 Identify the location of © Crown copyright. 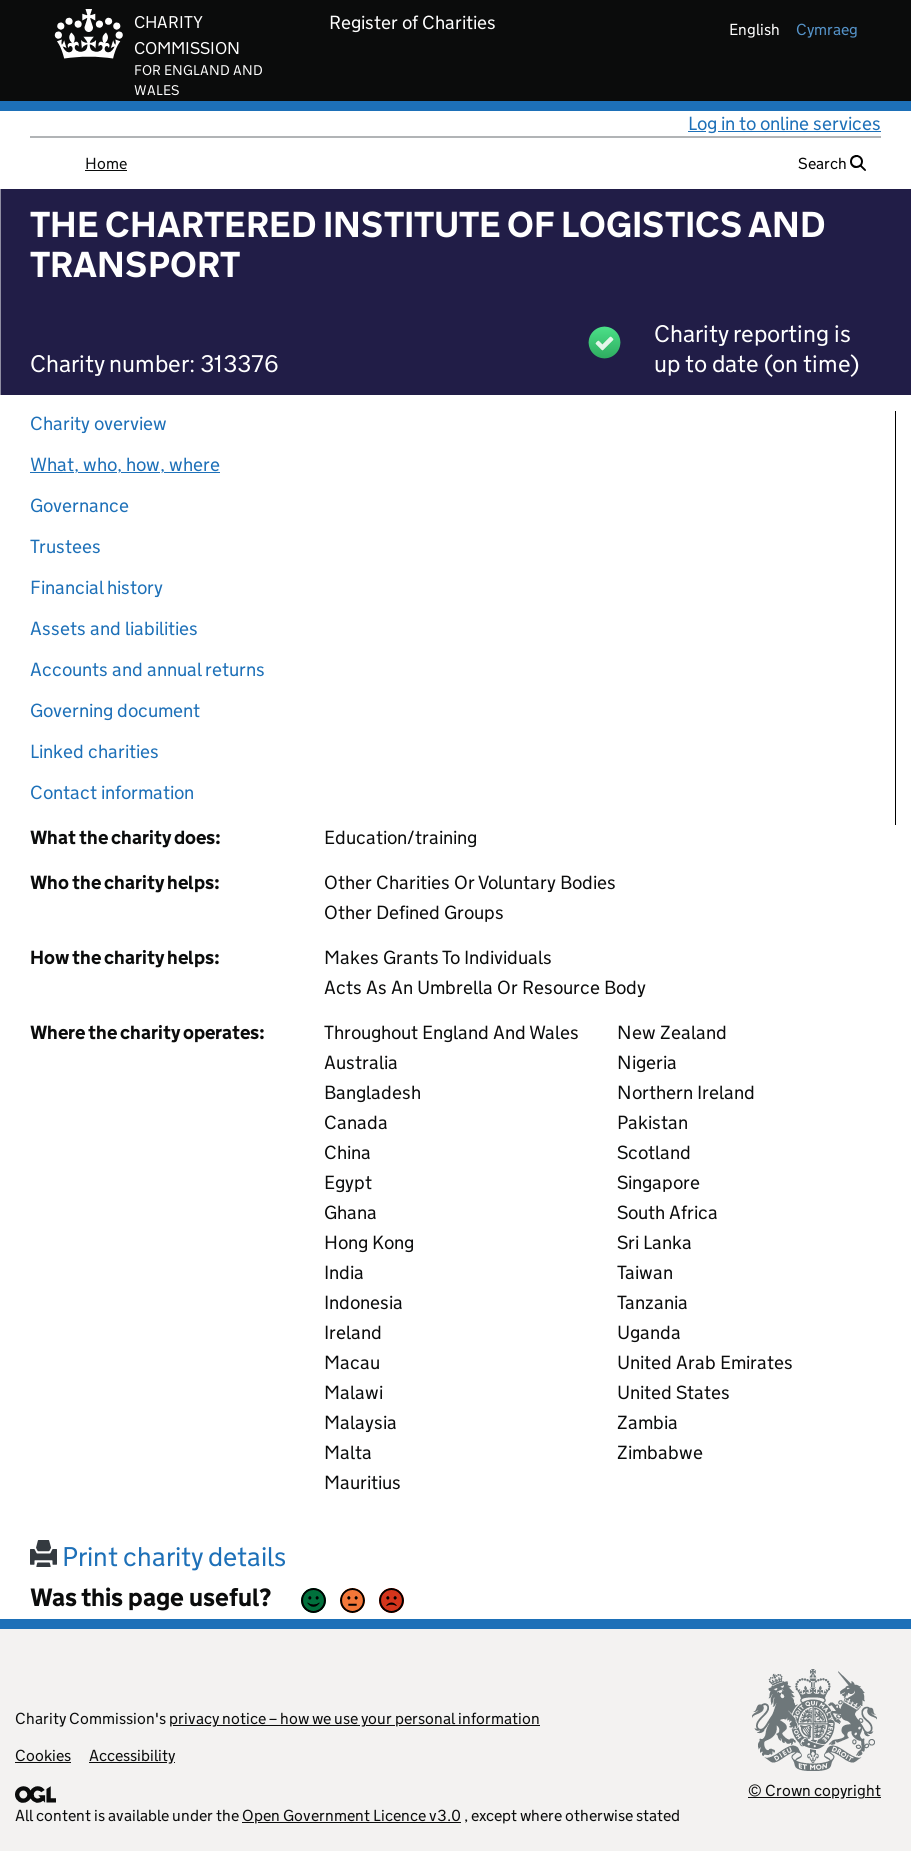
(814, 1790).